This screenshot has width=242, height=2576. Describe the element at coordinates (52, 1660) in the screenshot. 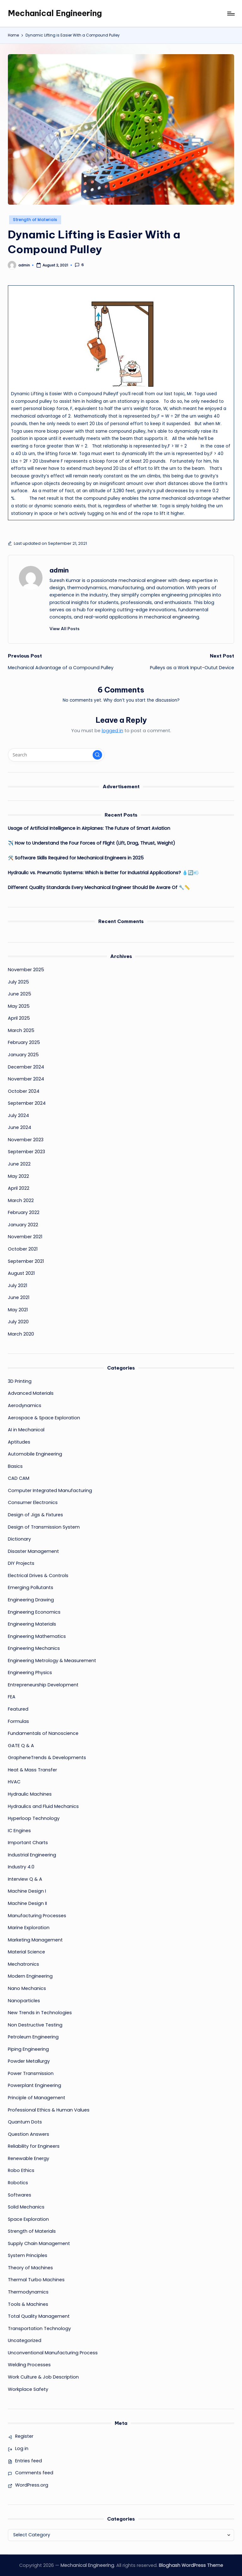

I see `Engineering Metrology & Measurement` at that location.